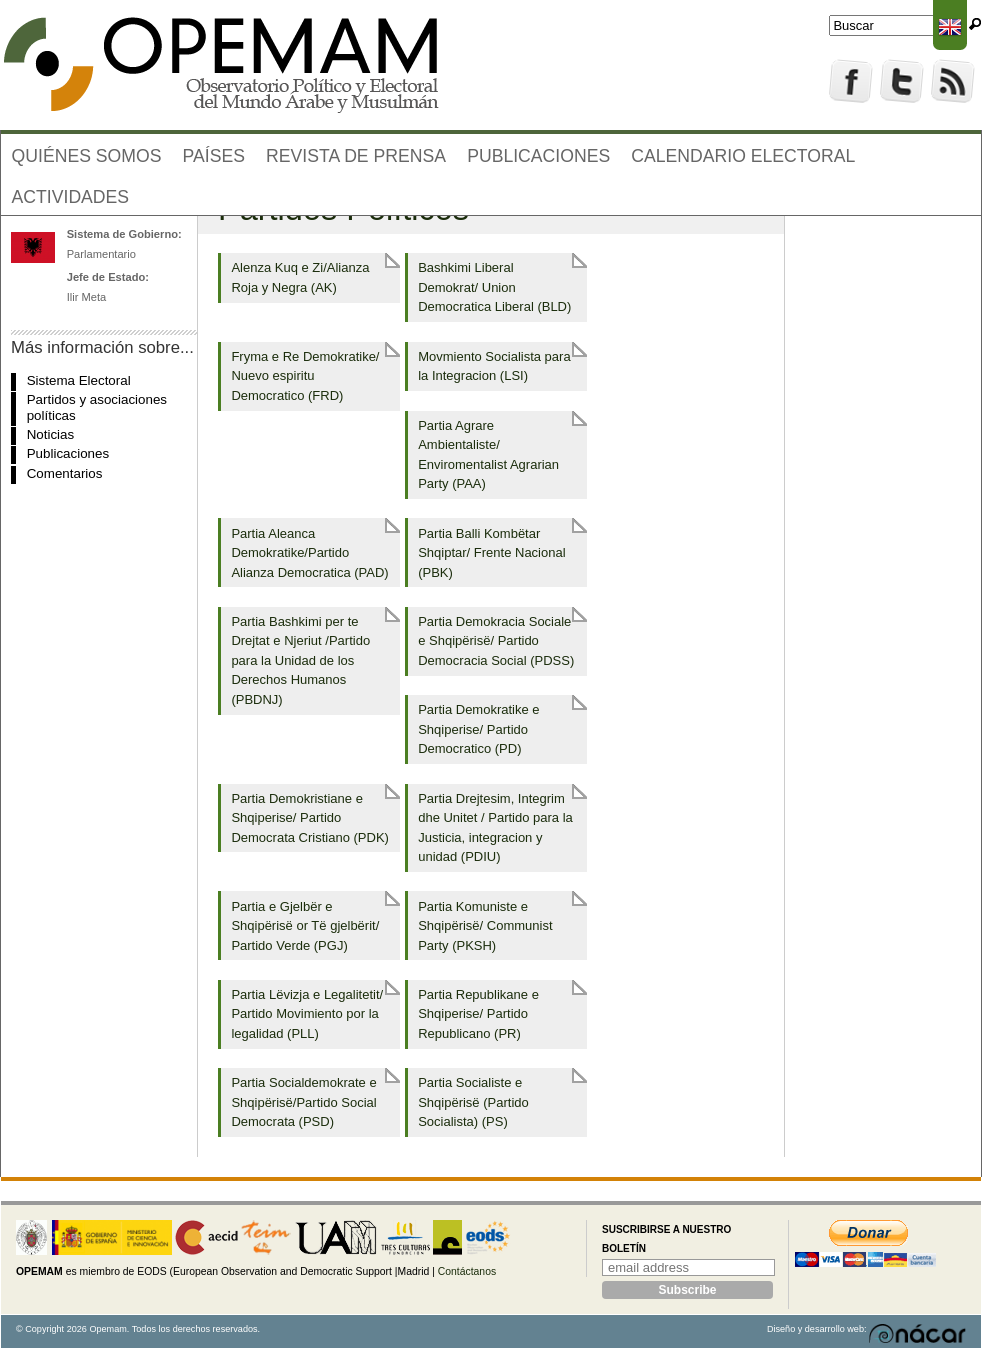 This screenshot has height=1348, width=982. I want to click on Partia Socialdemokrate e Shqipërisë/Partido Social Democrata (PSD), so click(303, 1102).